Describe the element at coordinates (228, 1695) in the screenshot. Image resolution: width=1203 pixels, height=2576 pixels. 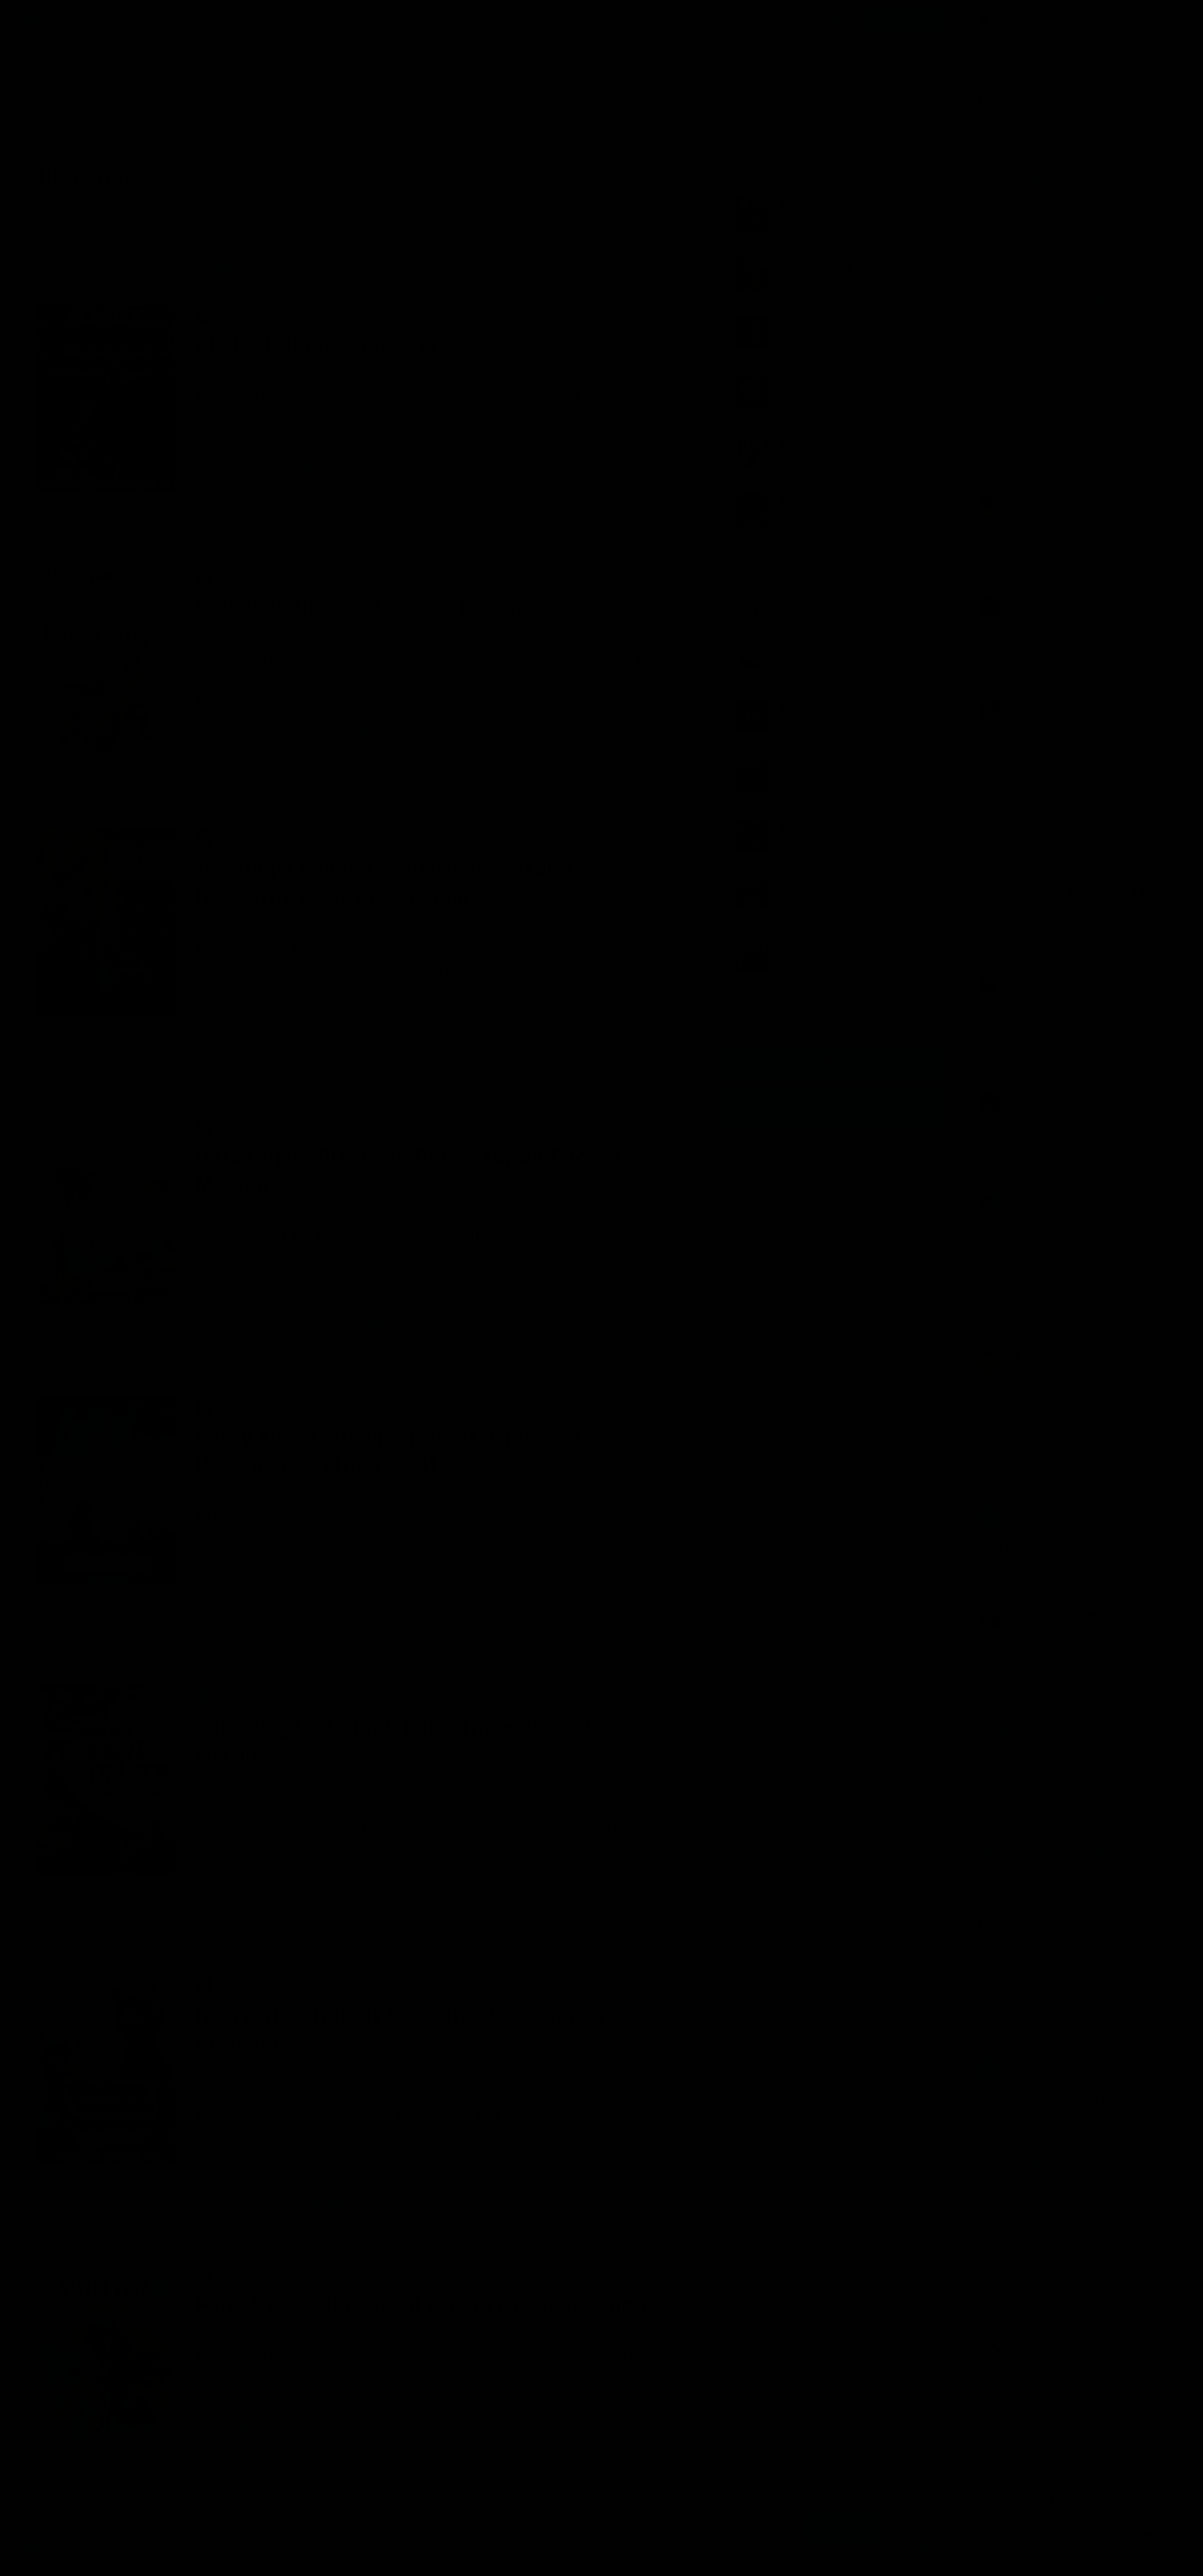
I see `Разное` at that location.